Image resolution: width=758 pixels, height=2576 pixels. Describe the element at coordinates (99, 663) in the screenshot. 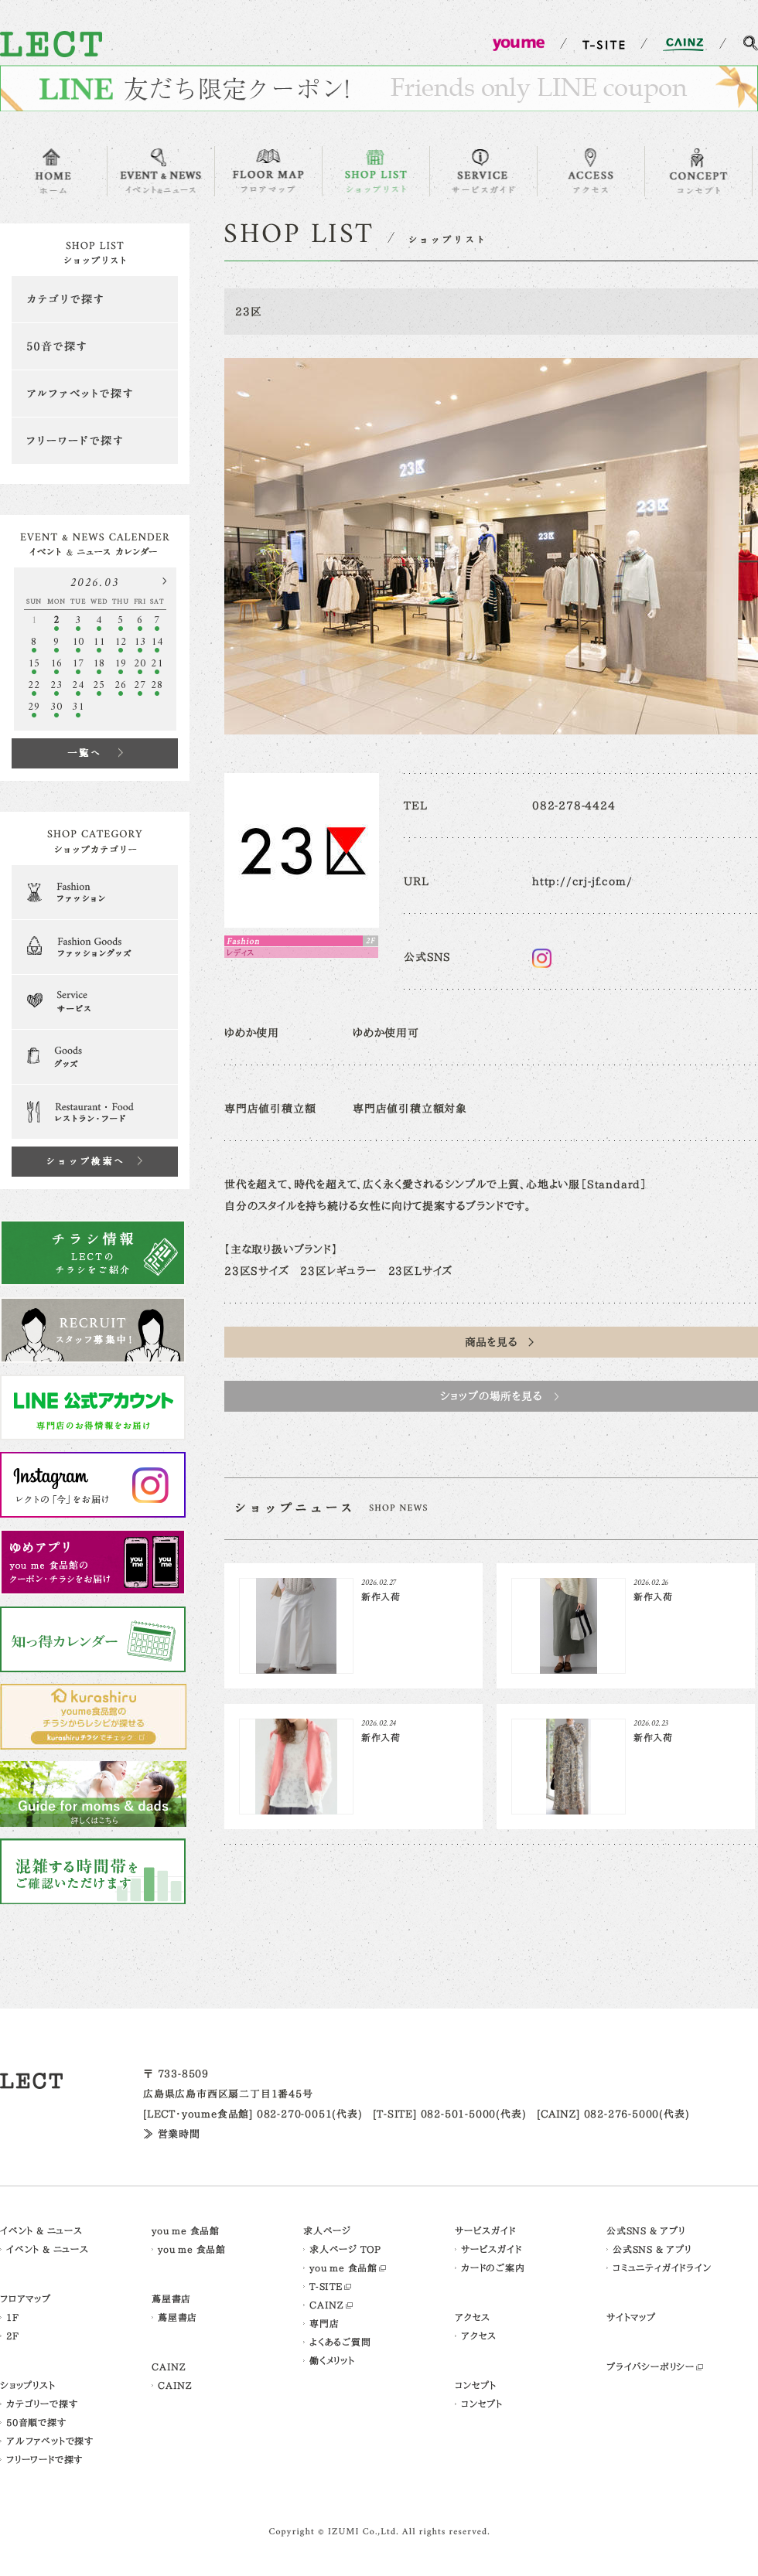

I see `18` at that location.